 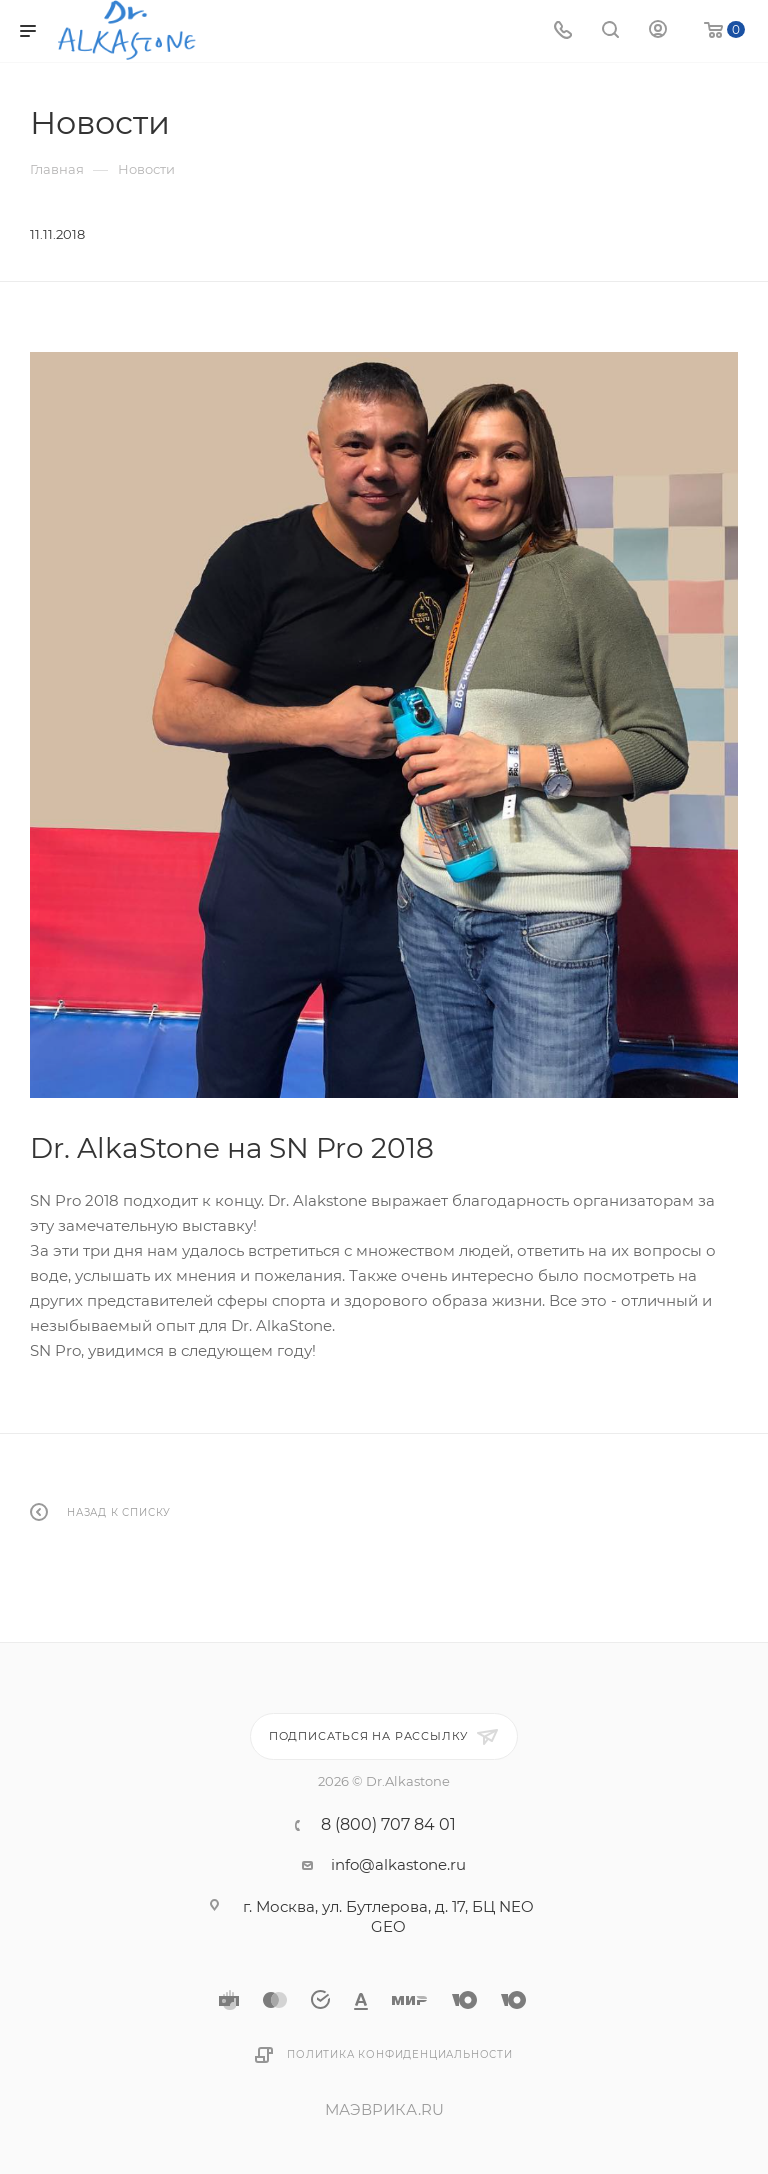 I want to click on info@alkastone.ru, so click(x=398, y=1864).